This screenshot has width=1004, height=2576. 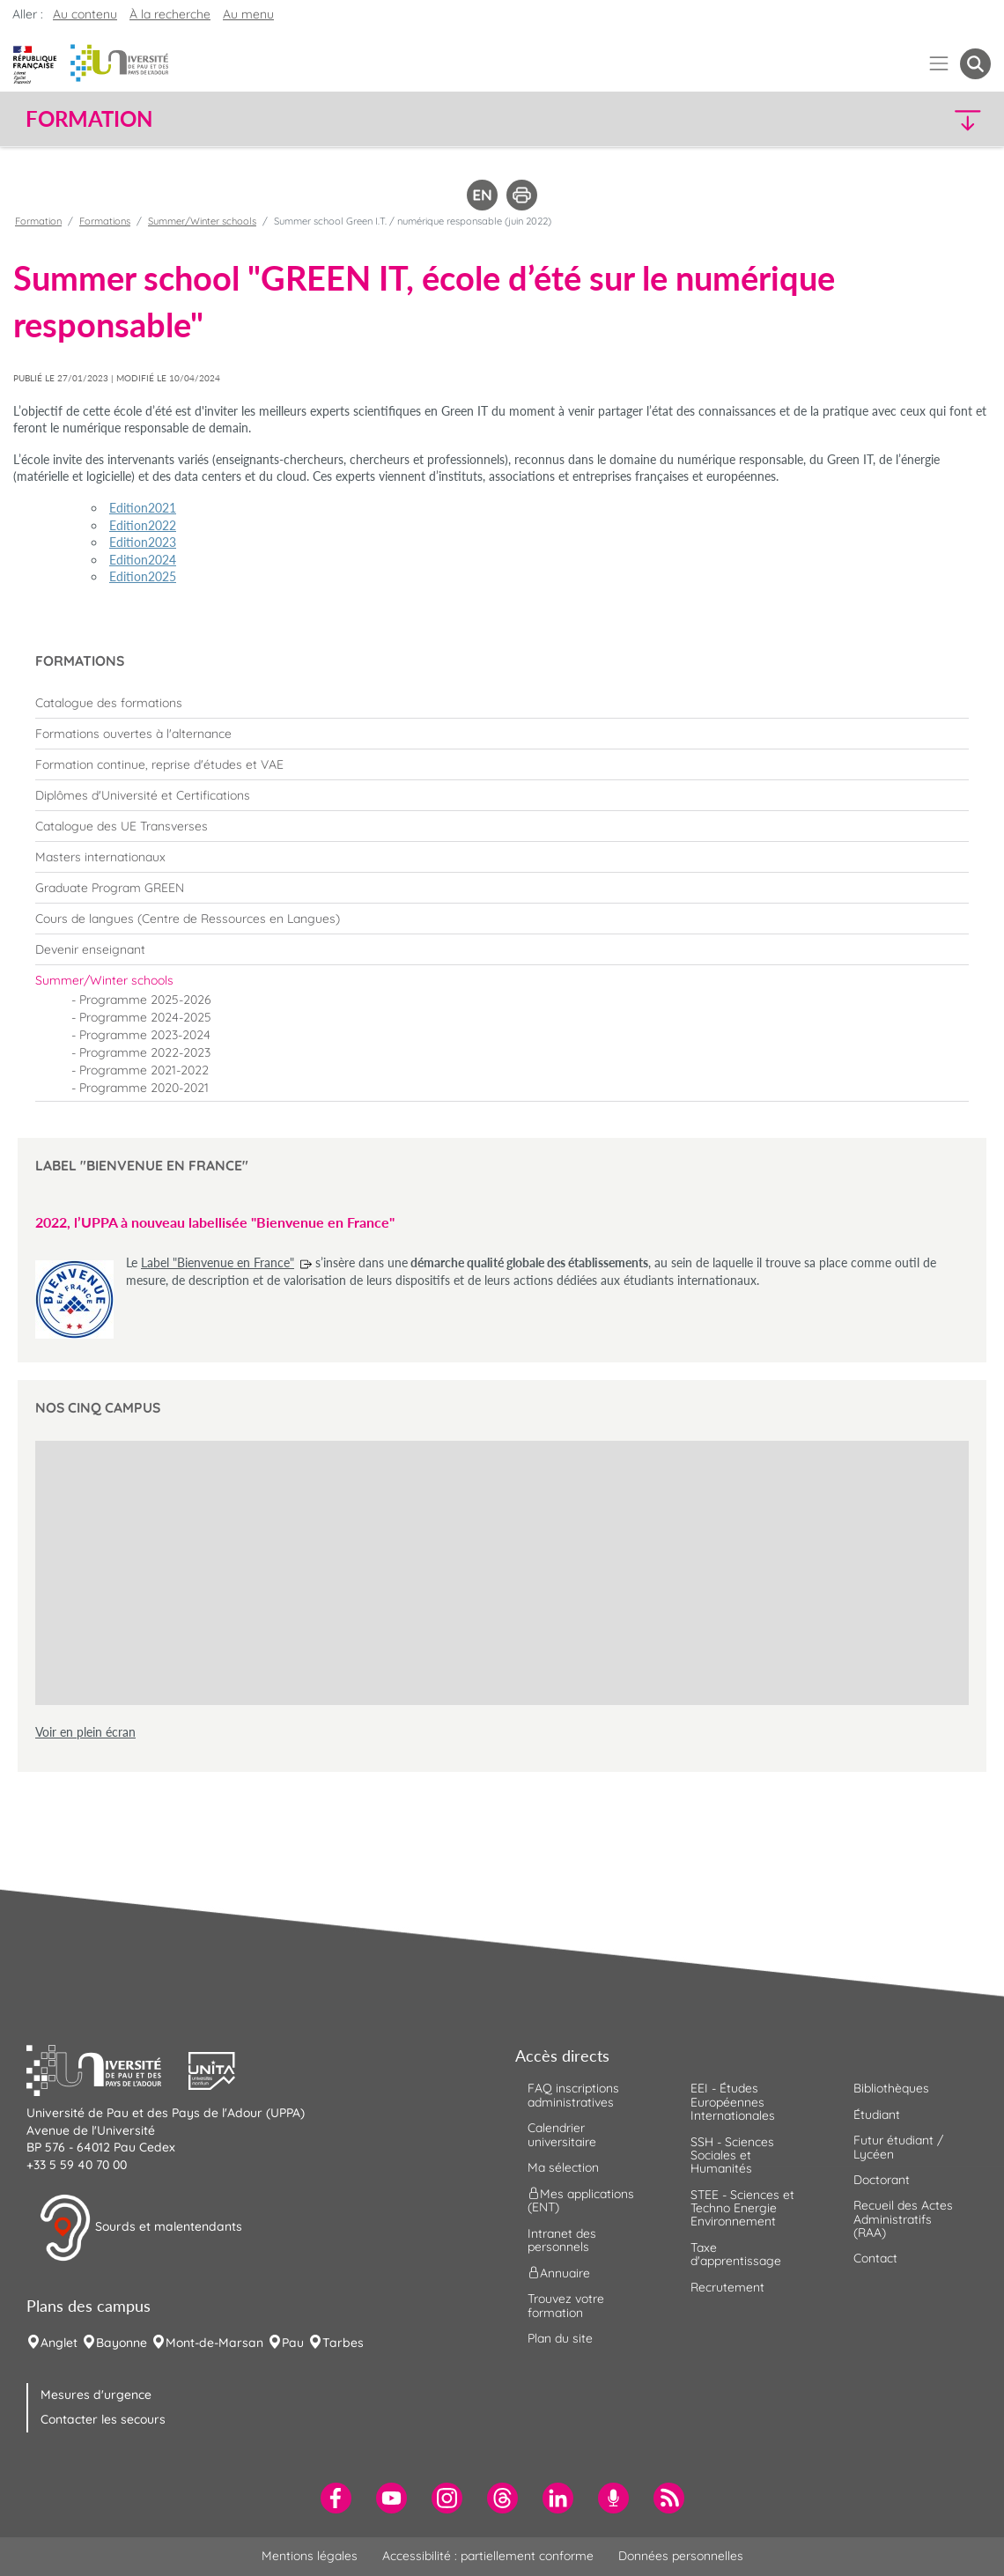 I want to click on Programme 2022-2023 [menuitem], so click(x=144, y=1052).